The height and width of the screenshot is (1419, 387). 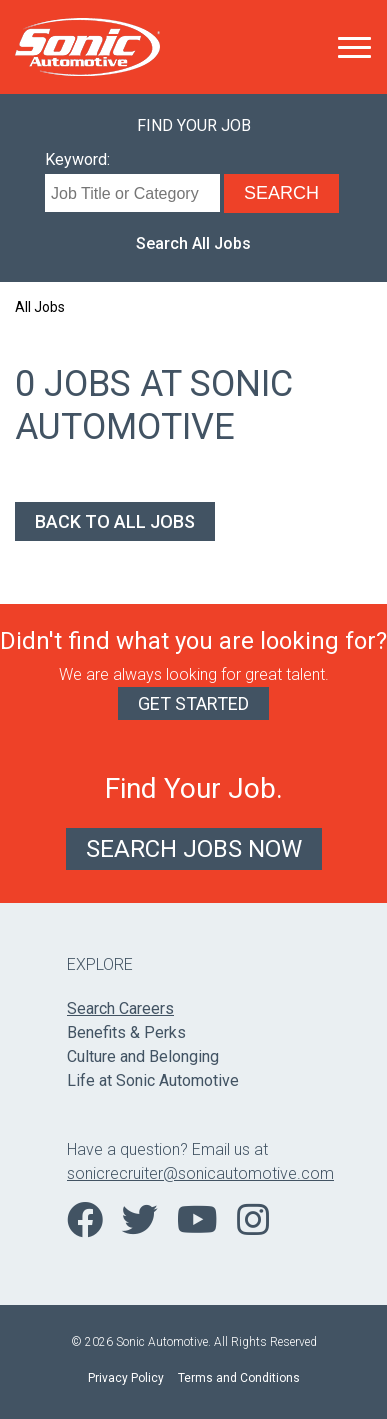 I want to click on Search Jobs Now, so click(x=194, y=849).